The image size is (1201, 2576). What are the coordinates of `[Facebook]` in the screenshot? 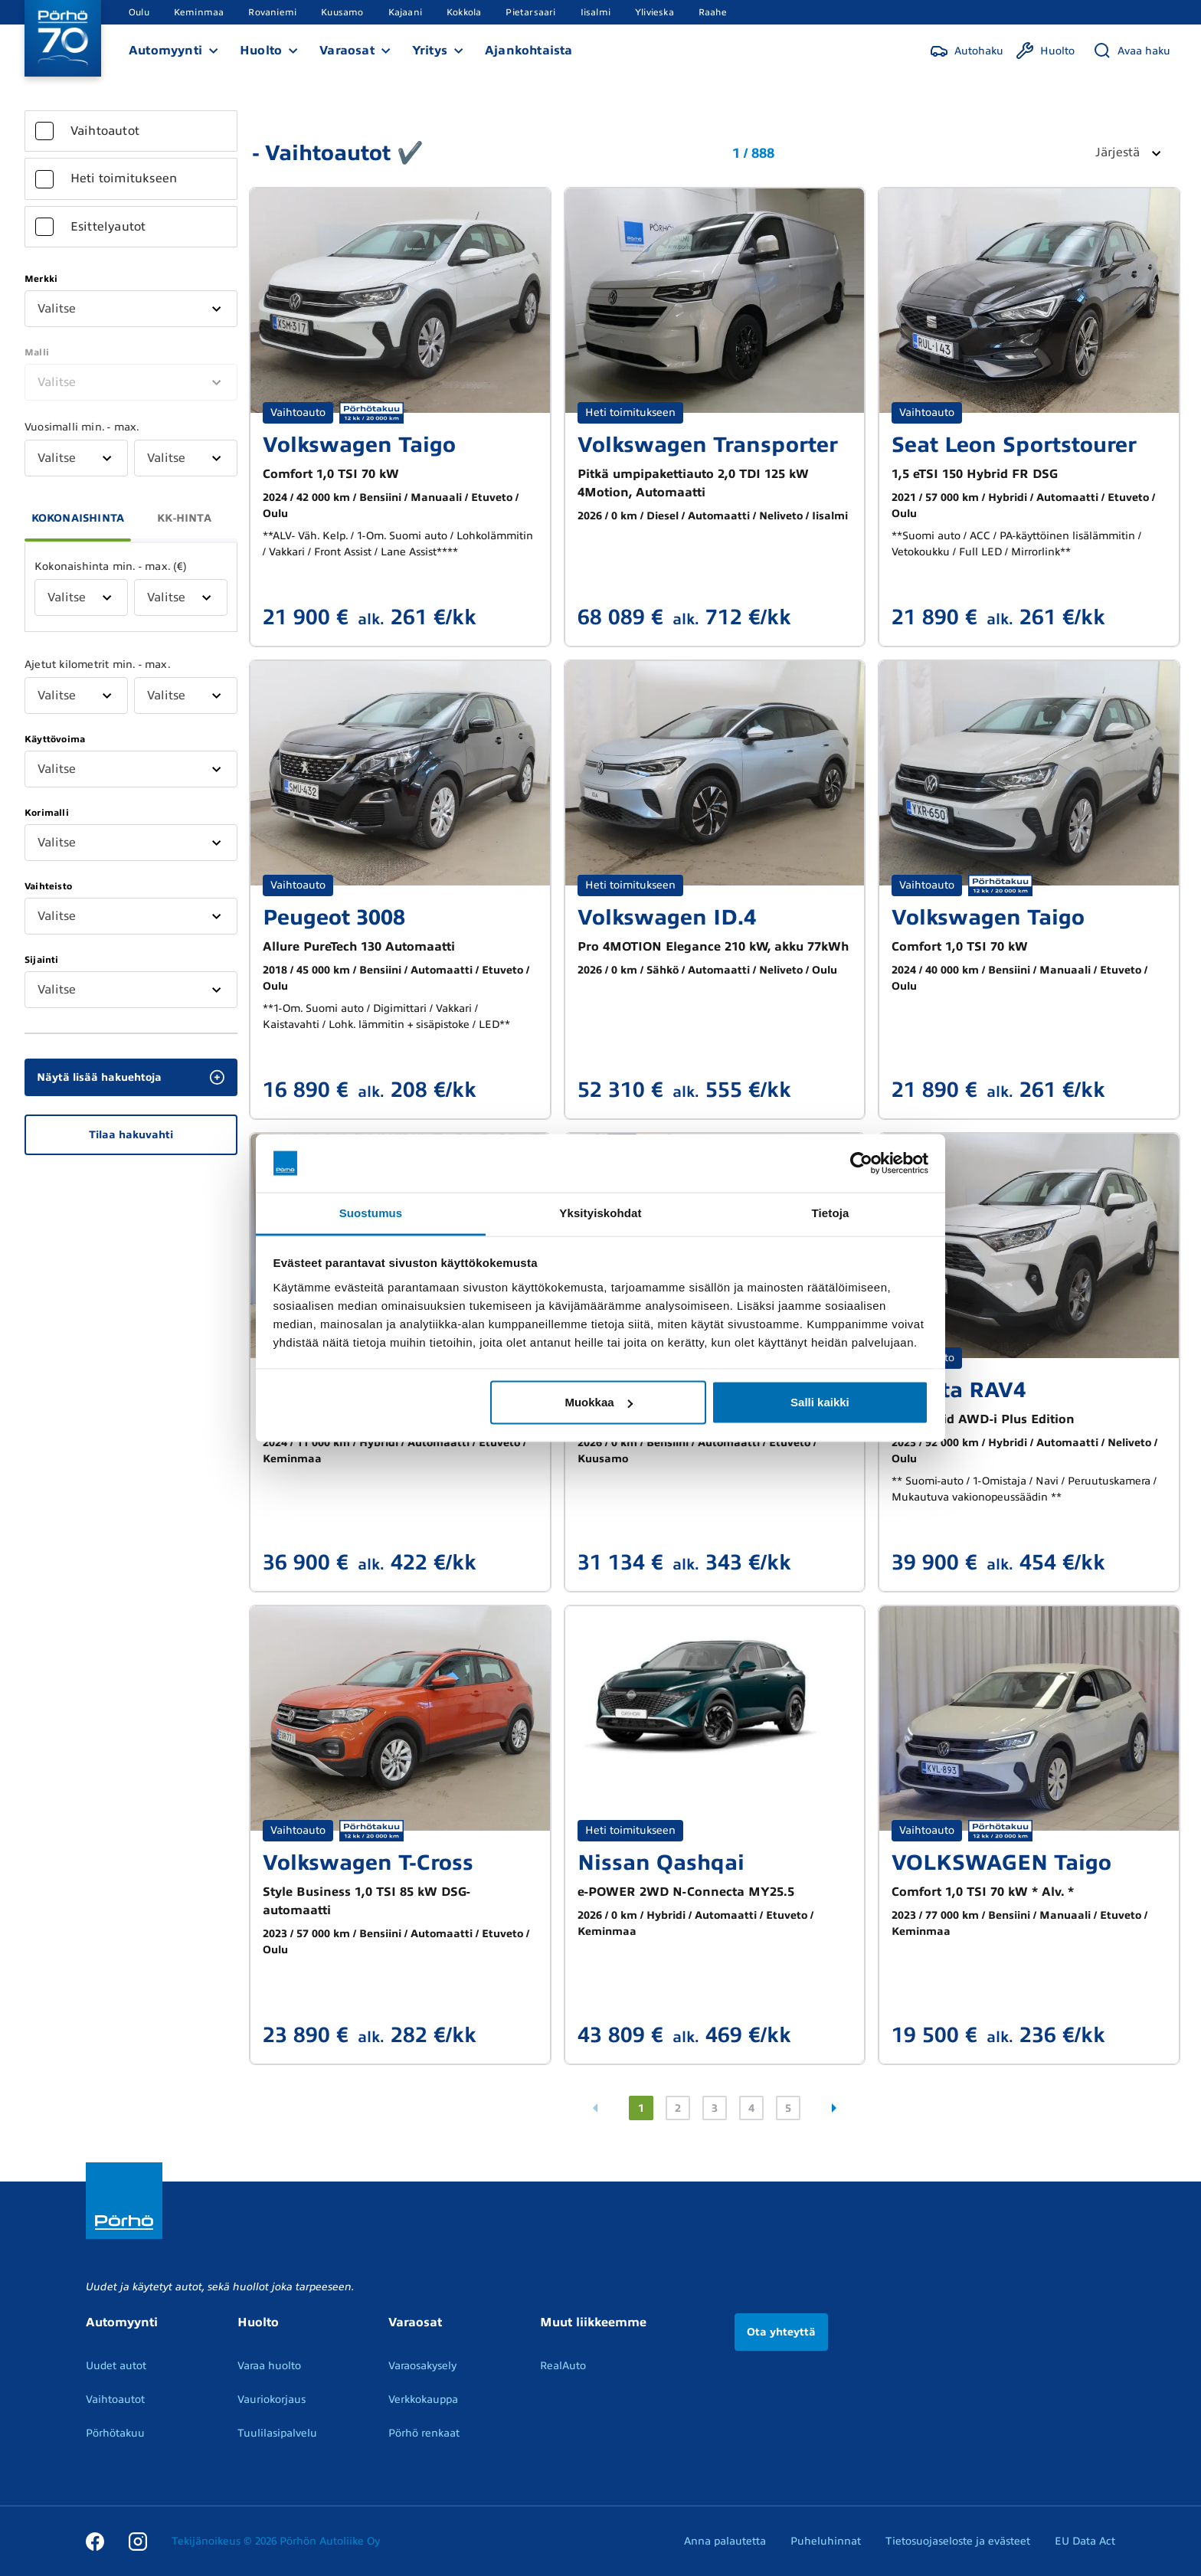 It's located at (95, 2541).